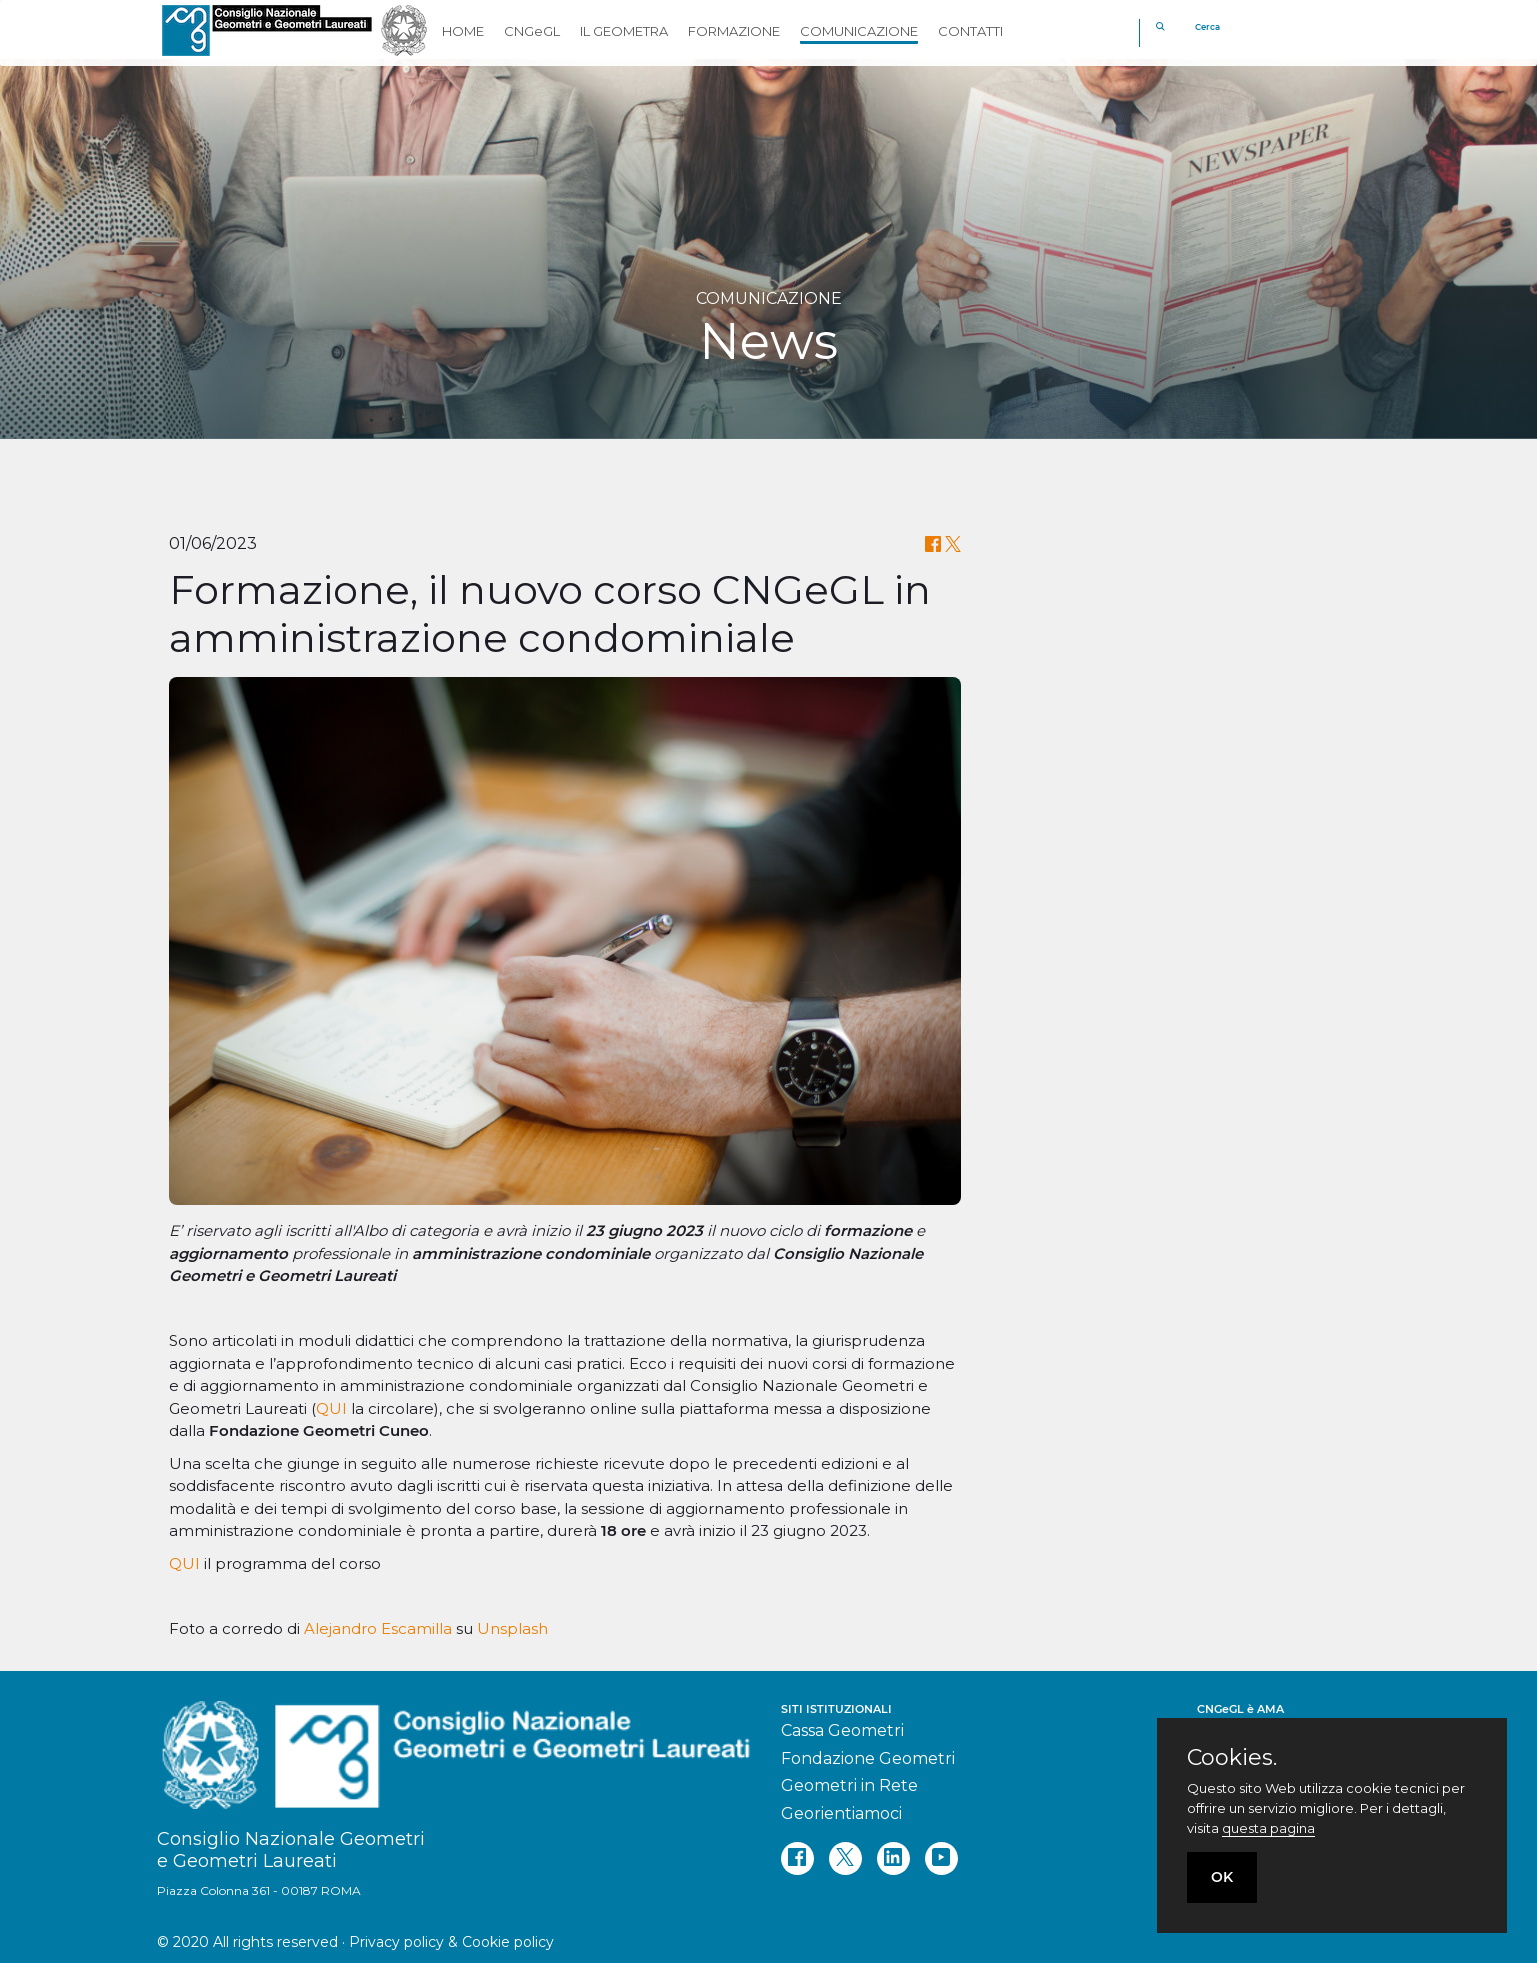 This screenshot has width=1537, height=1963. What do you see at coordinates (849, 1785) in the screenshot?
I see `Geometri in Rete` at bounding box center [849, 1785].